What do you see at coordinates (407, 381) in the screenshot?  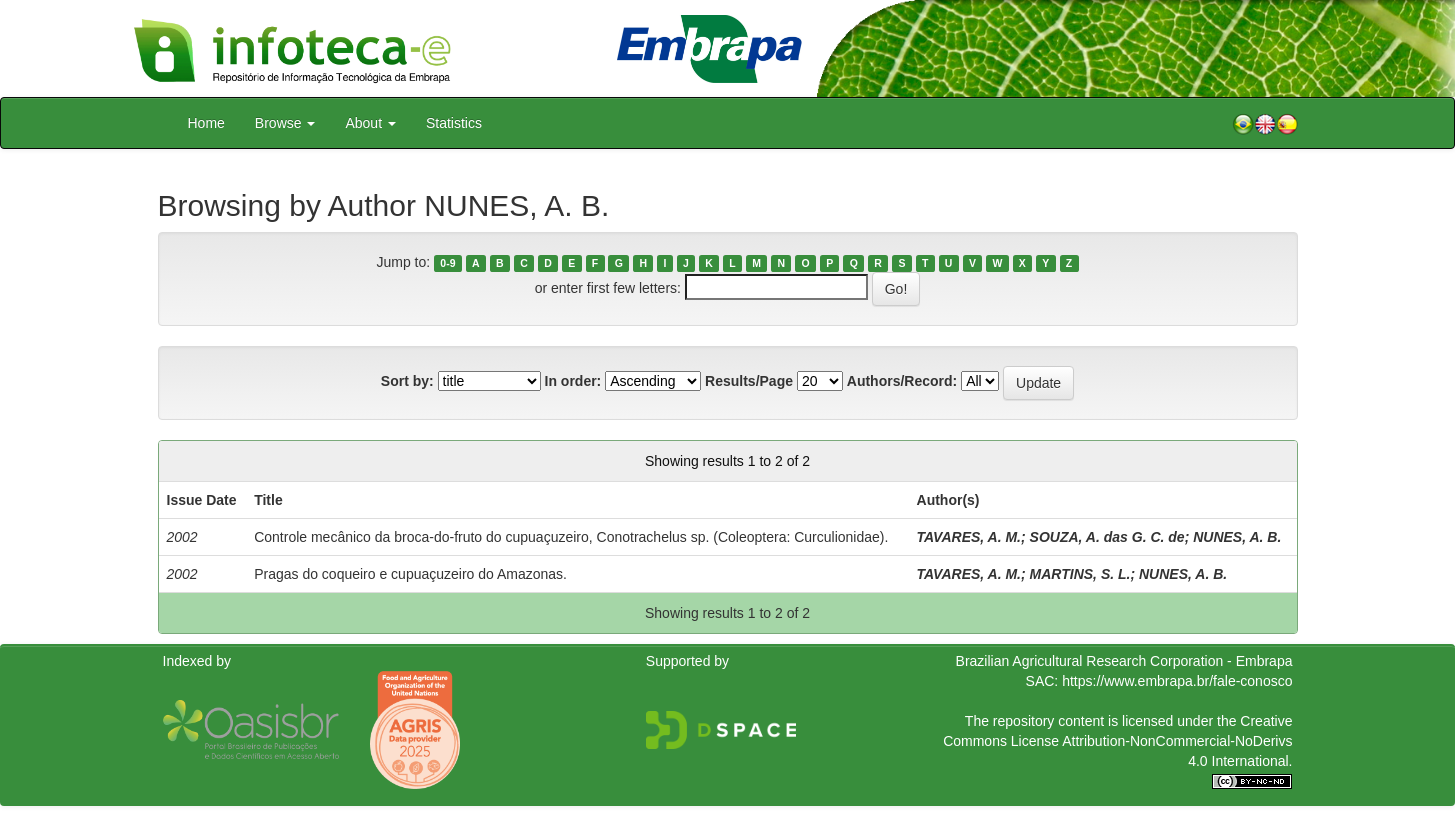 I see `Sort by:` at bounding box center [407, 381].